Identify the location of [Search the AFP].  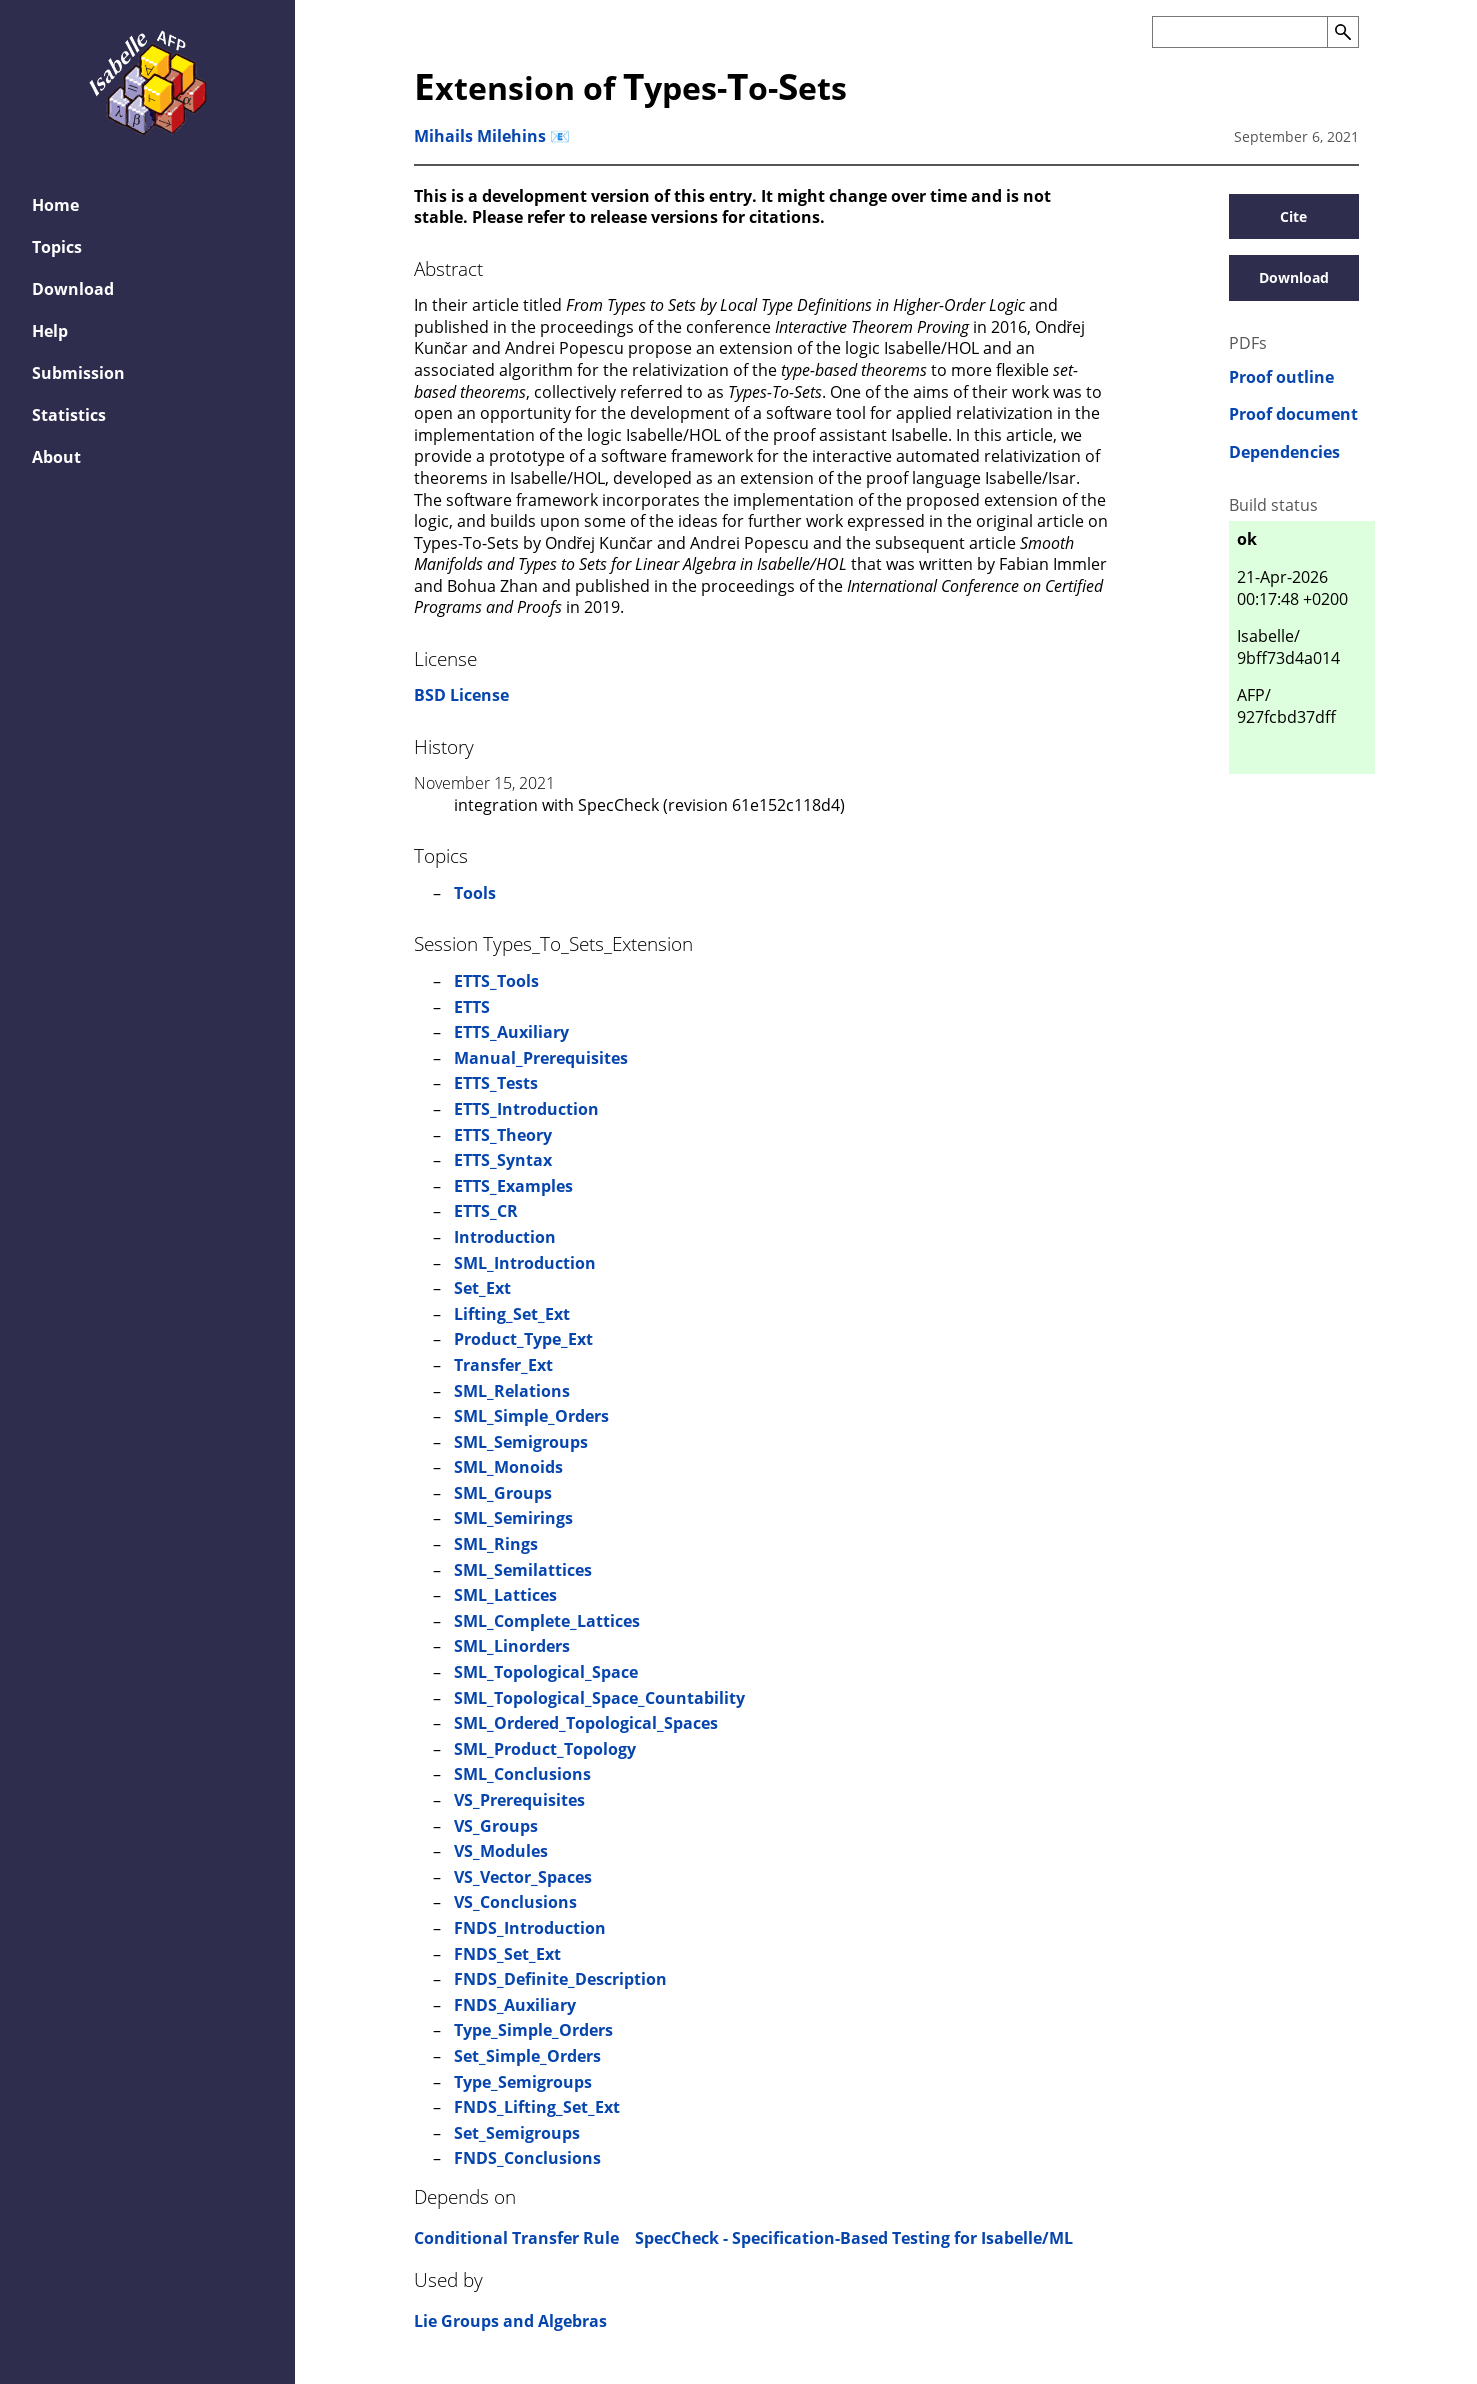
(1239, 32).